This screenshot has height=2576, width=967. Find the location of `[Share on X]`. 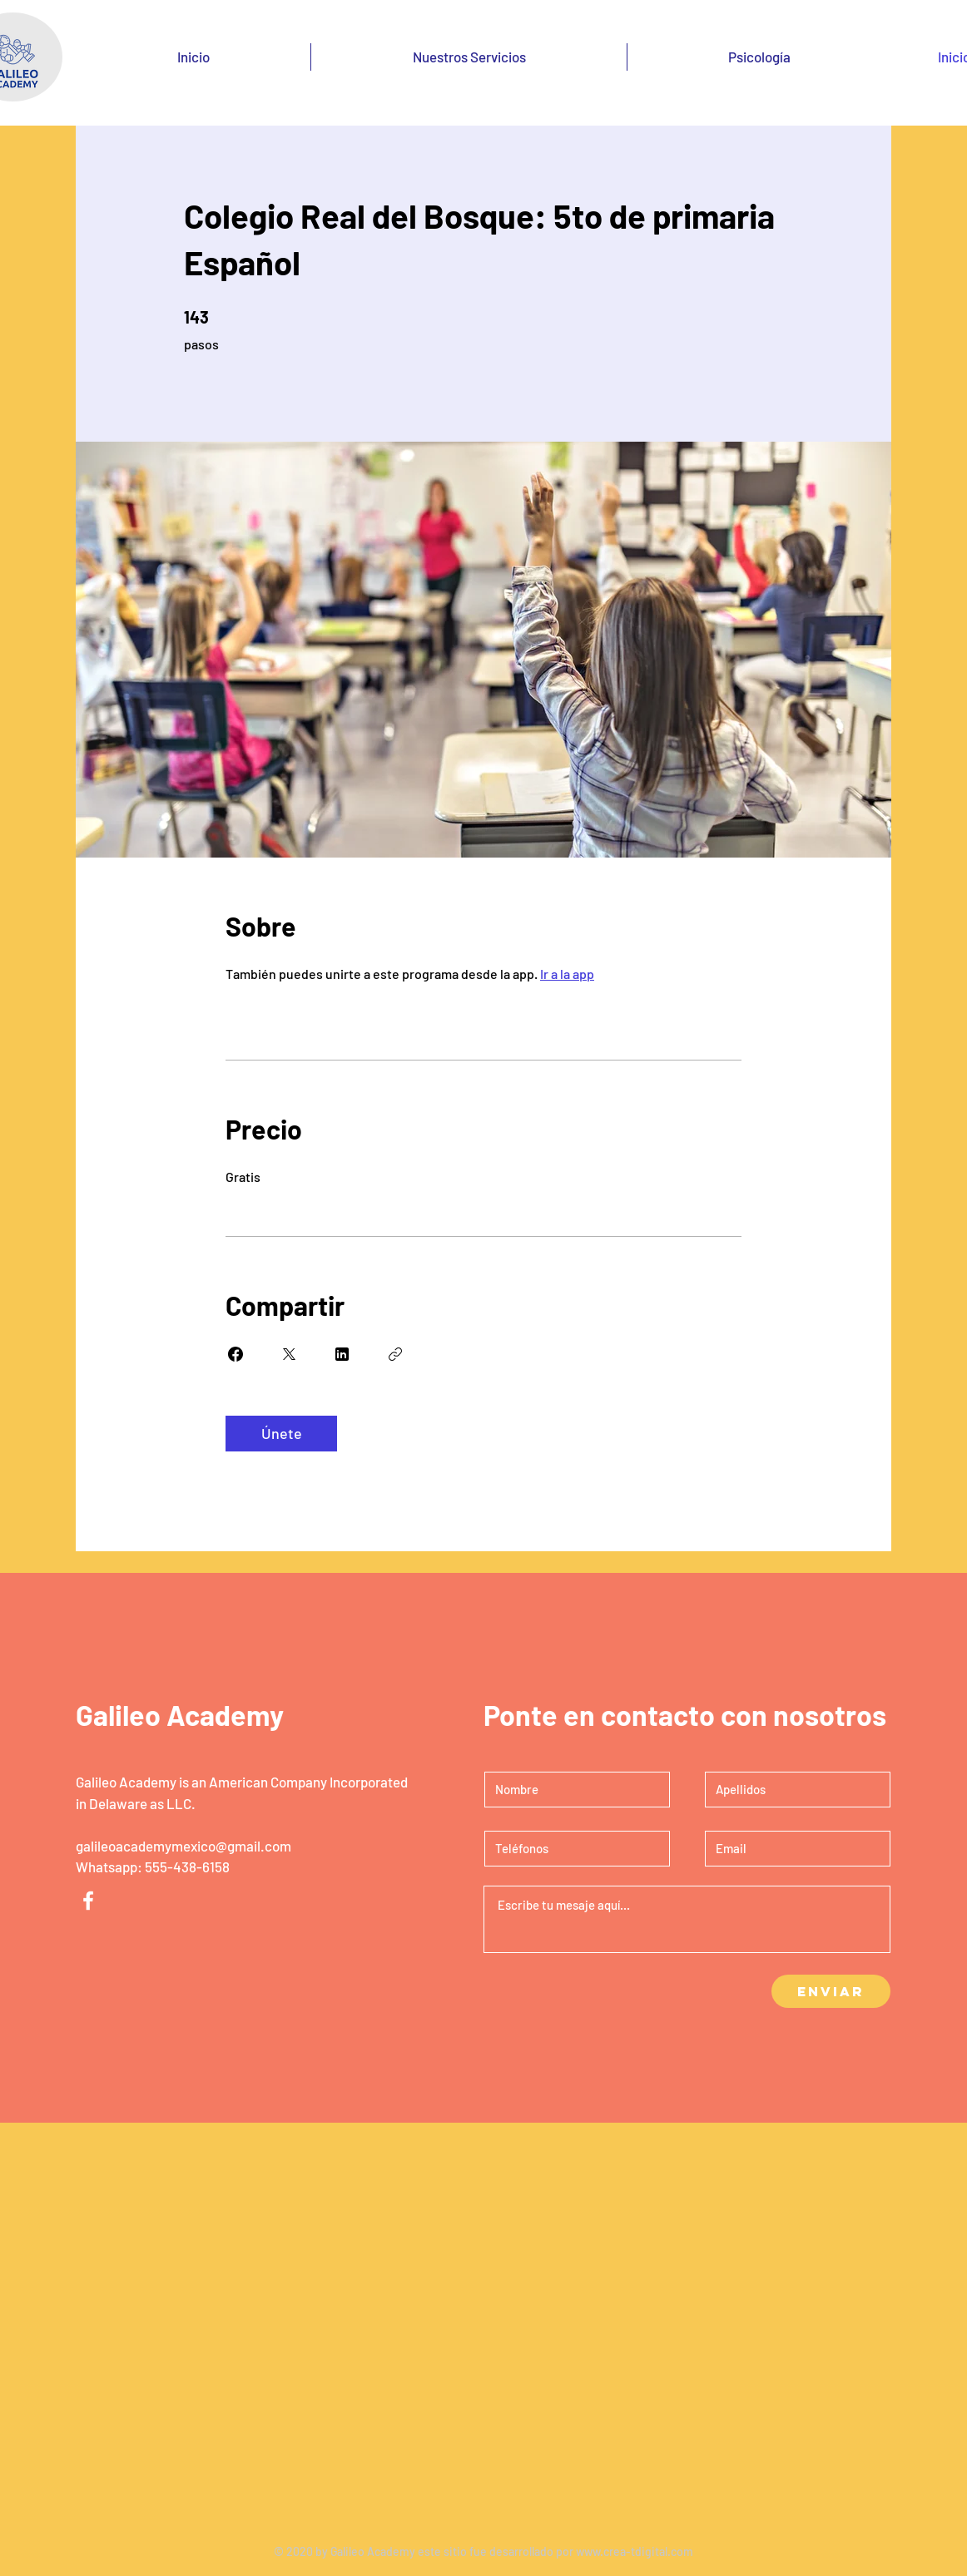

[Share on X] is located at coordinates (289, 1354).